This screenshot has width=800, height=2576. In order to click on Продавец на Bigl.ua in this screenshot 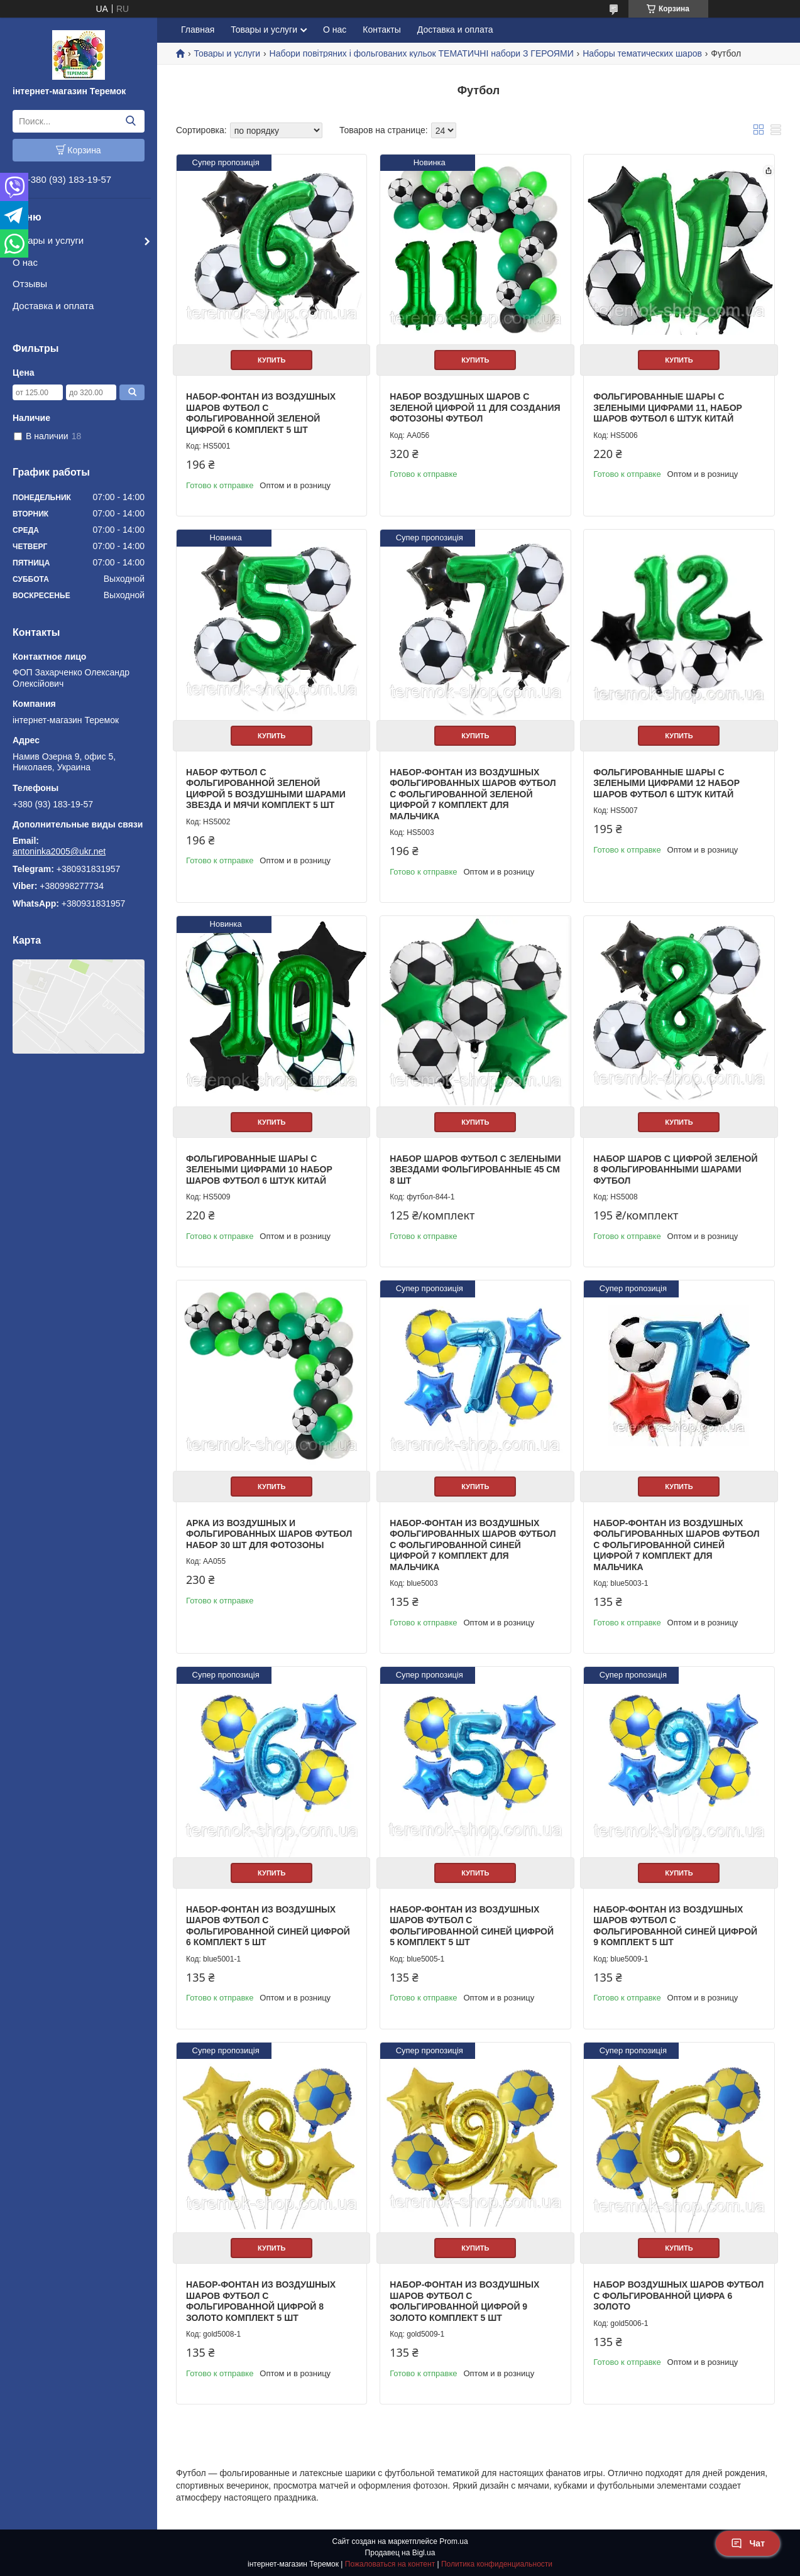, I will do `click(400, 2552)`.